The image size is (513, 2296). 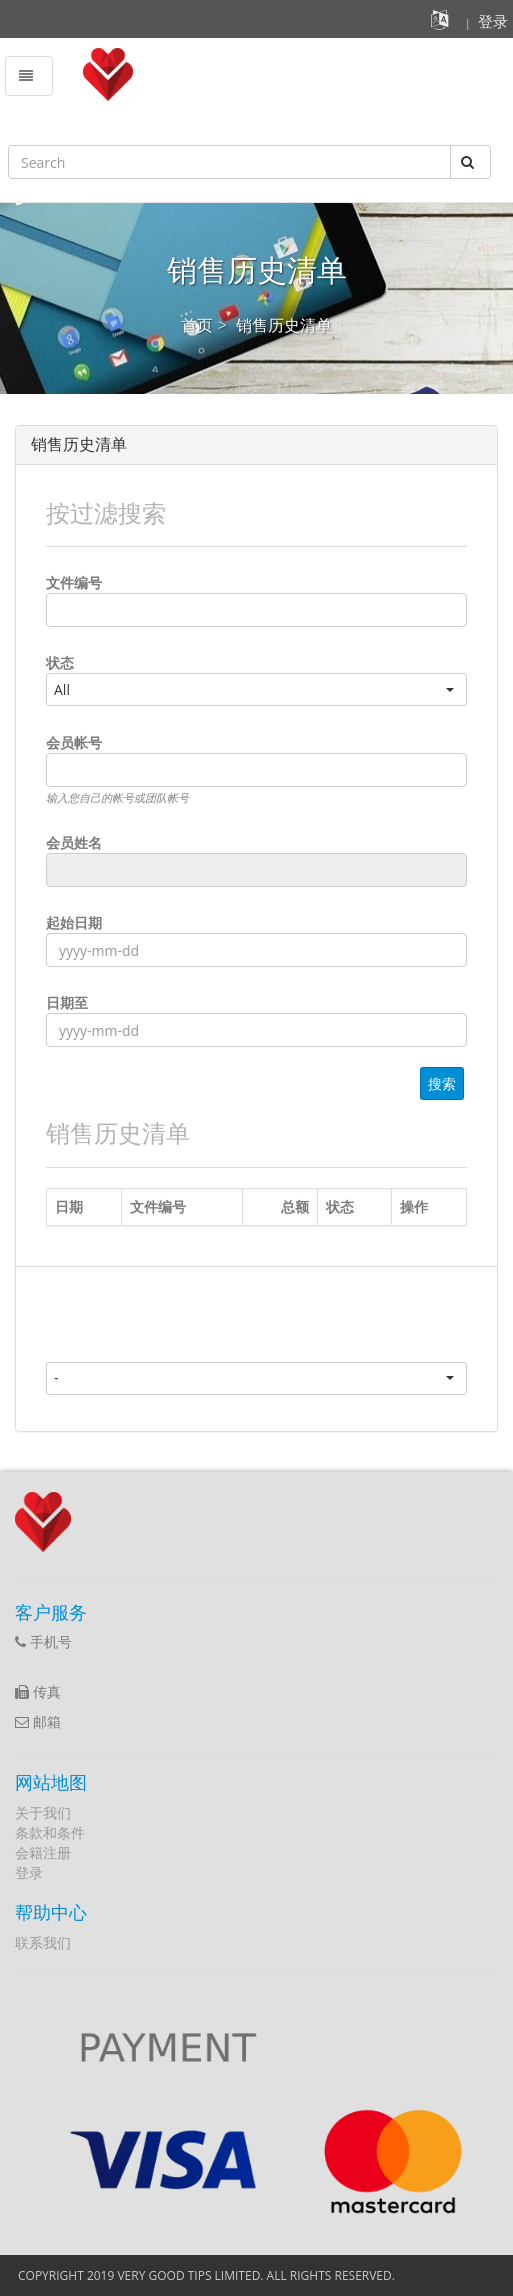 What do you see at coordinates (50, 1832) in the screenshot?
I see `条款和条件` at bounding box center [50, 1832].